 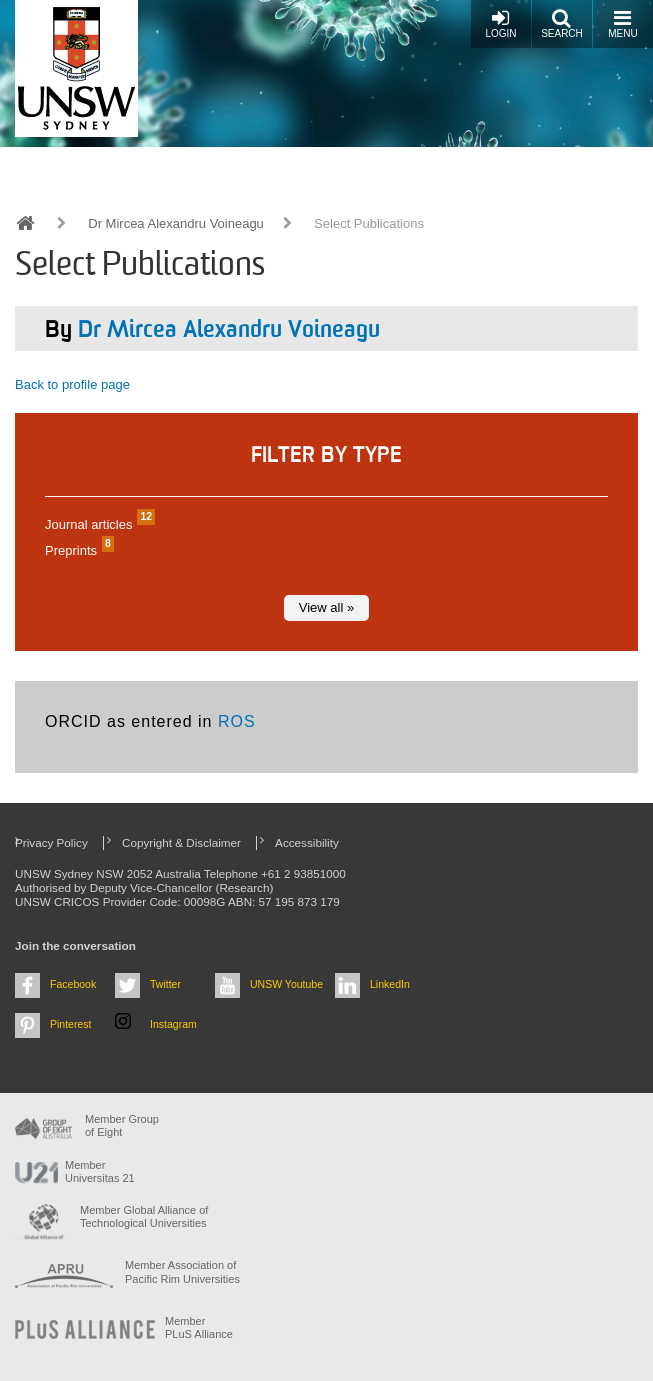 What do you see at coordinates (97, 524) in the screenshot?
I see `Journal articles` at bounding box center [97, 524].